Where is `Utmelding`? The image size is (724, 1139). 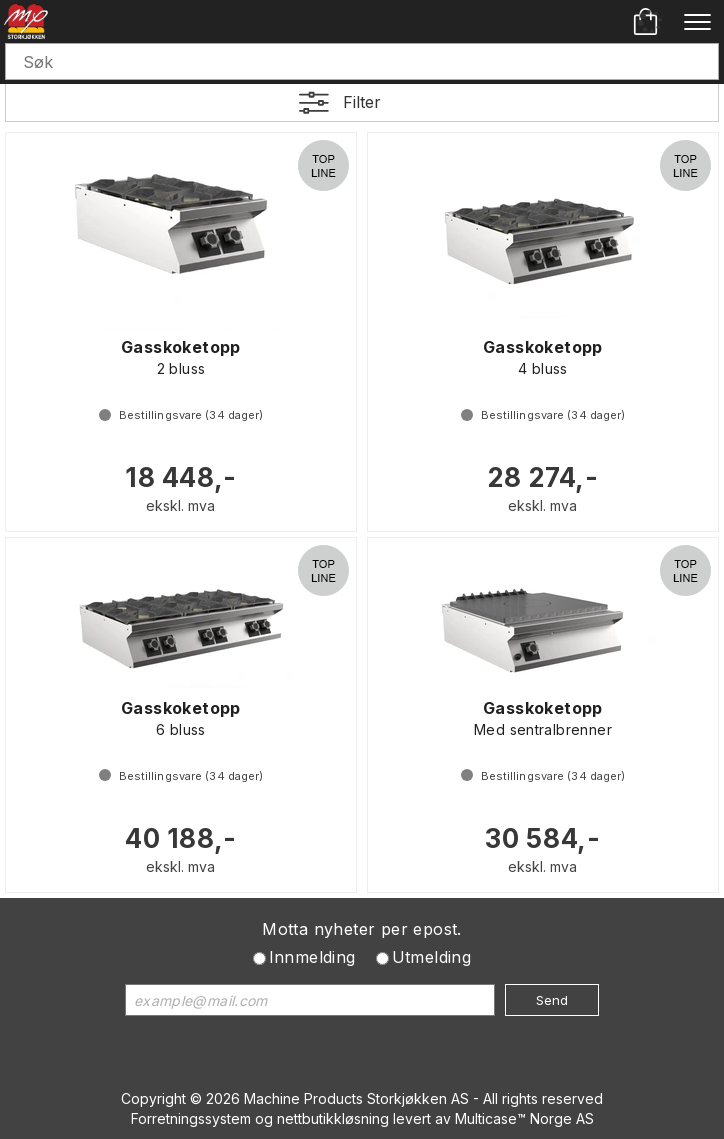
Utmelding is located at coordinates (432, 957).